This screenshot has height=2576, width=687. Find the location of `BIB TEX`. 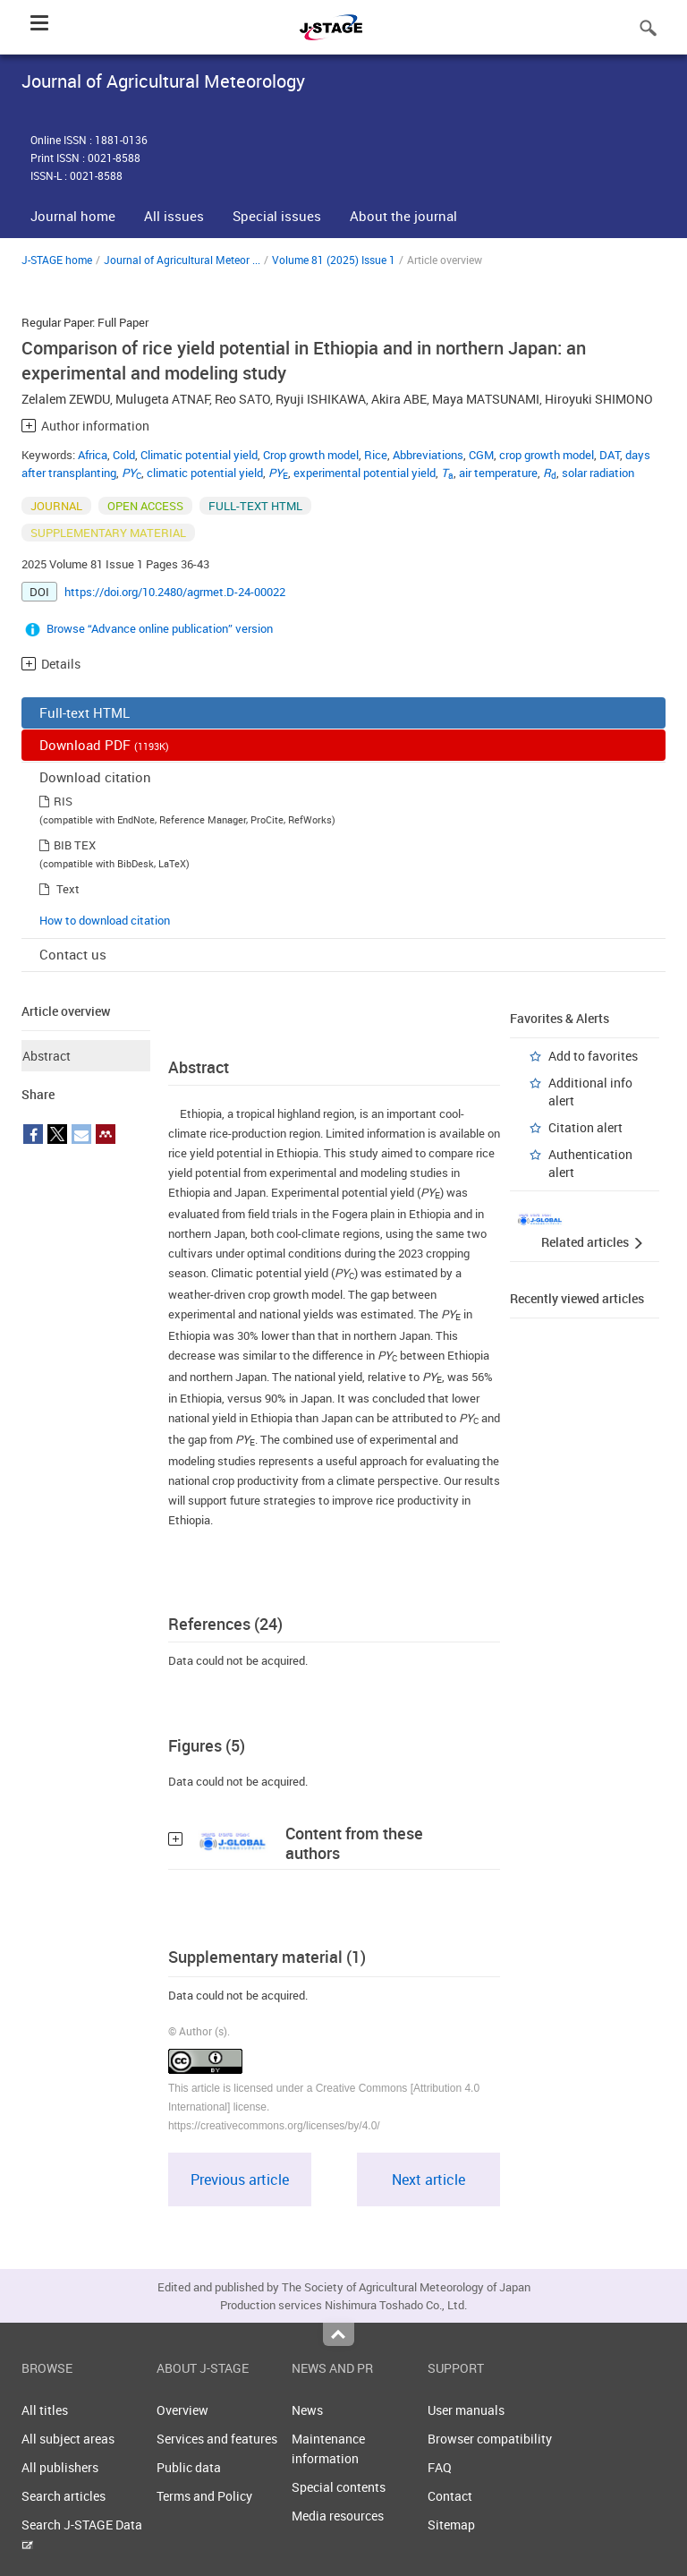

BIB TEX is located at coordinates (75, 845).